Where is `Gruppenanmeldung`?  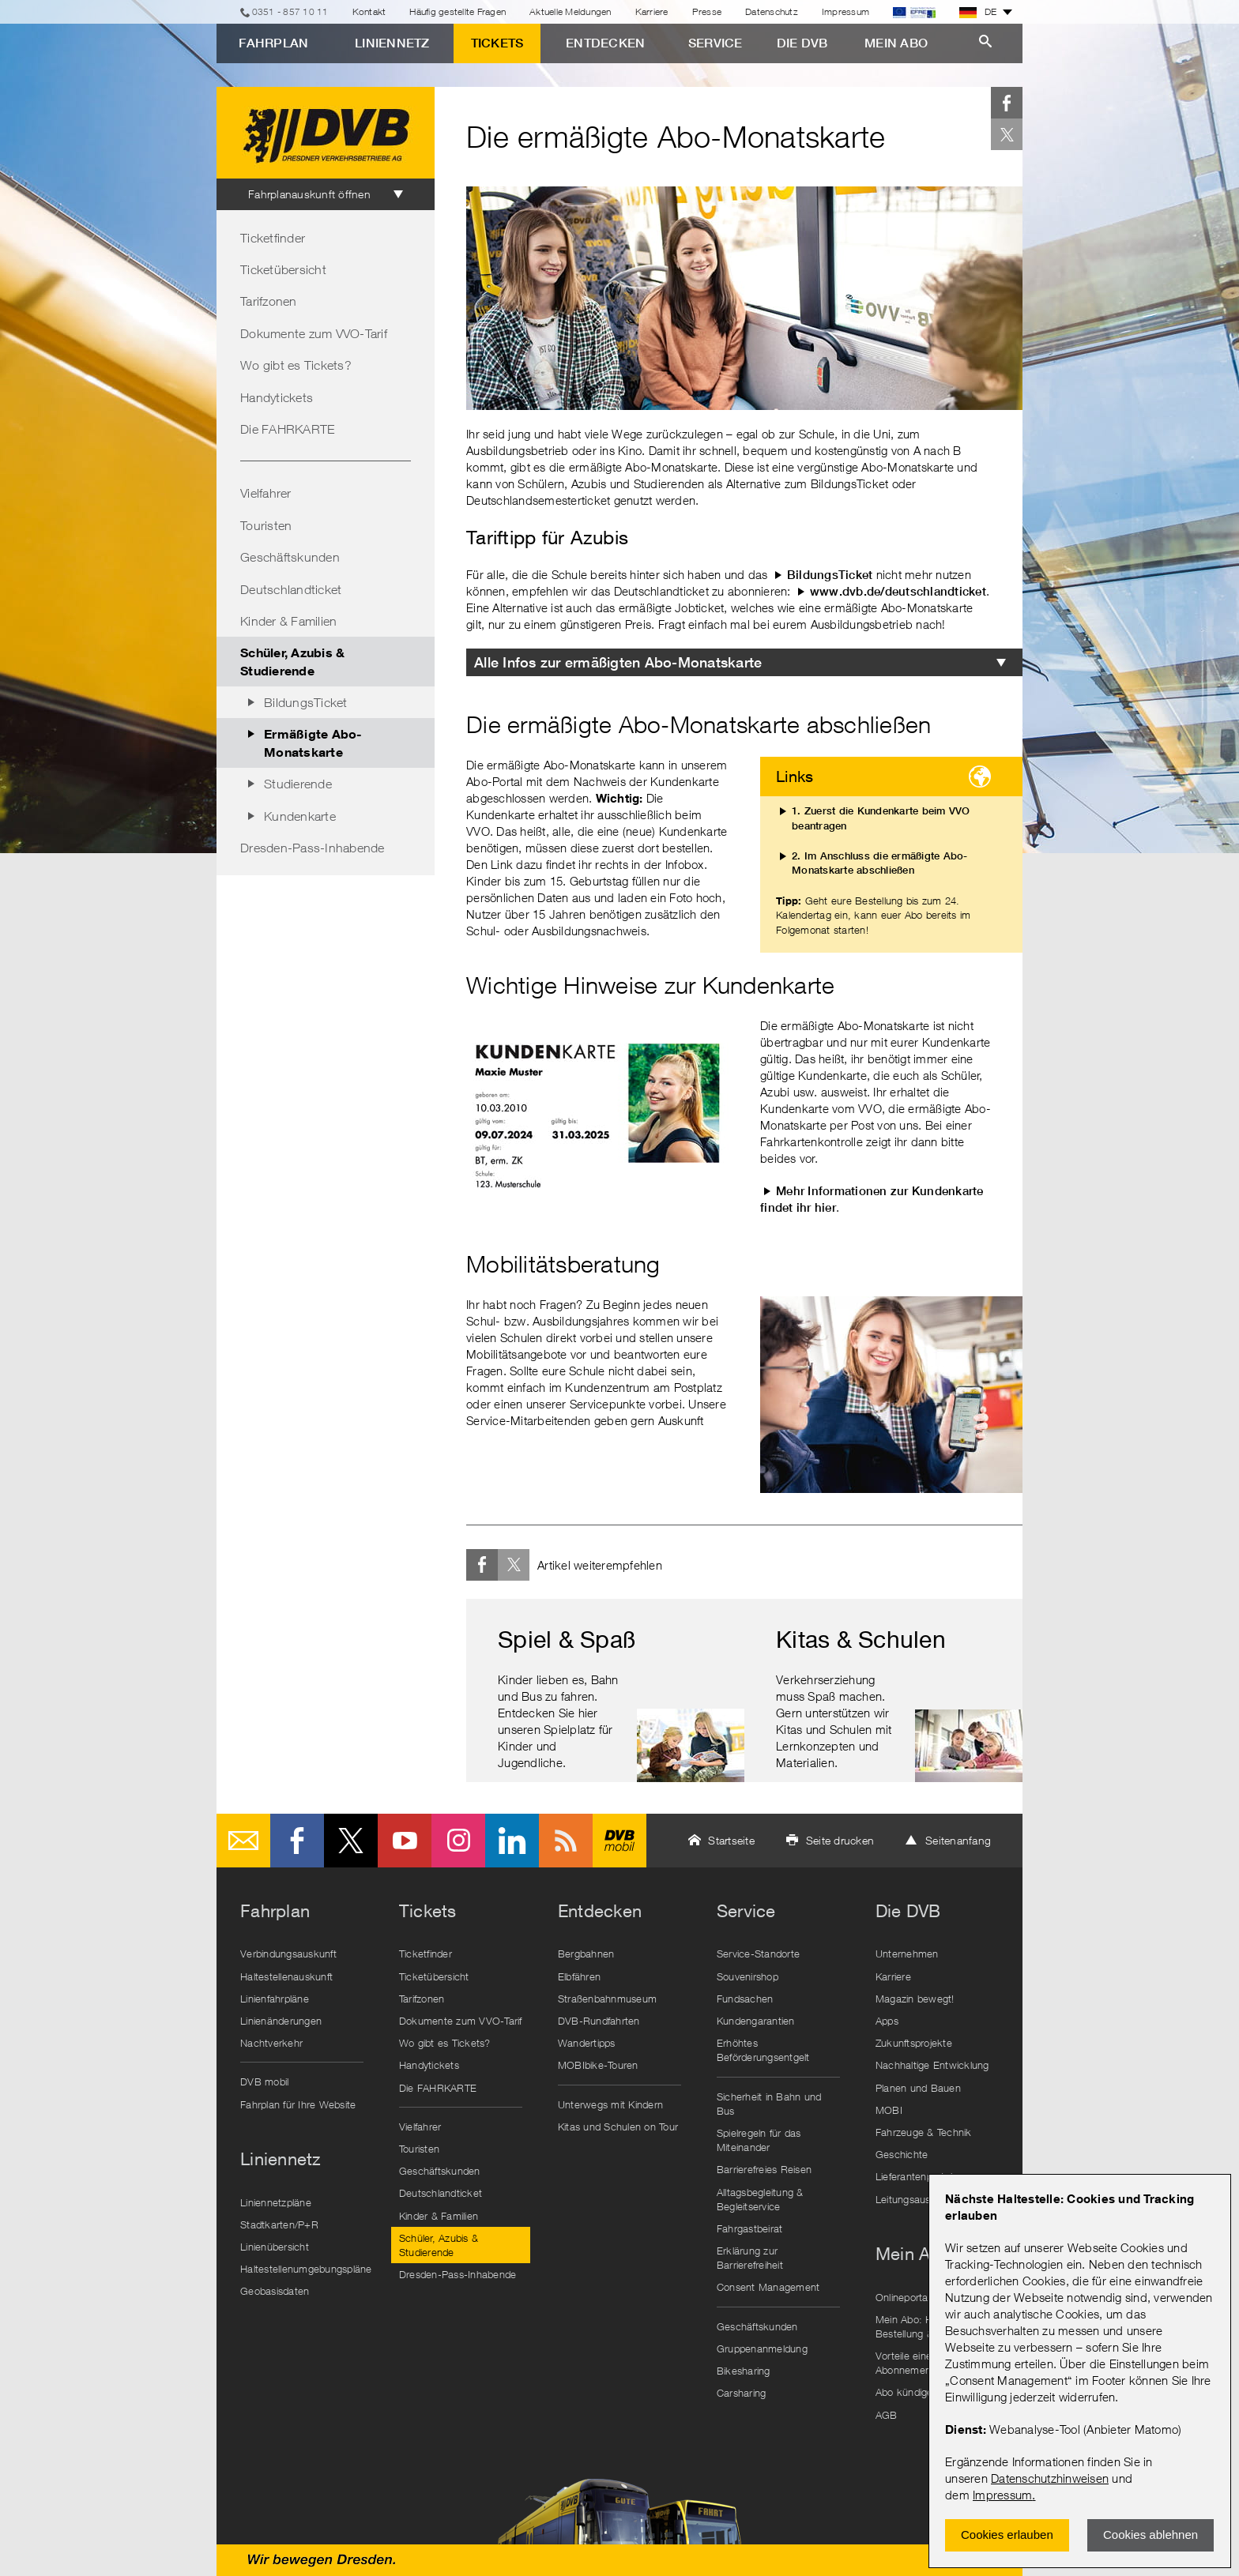
Gruppenanmeldung is located at coordinates (762, 2348).